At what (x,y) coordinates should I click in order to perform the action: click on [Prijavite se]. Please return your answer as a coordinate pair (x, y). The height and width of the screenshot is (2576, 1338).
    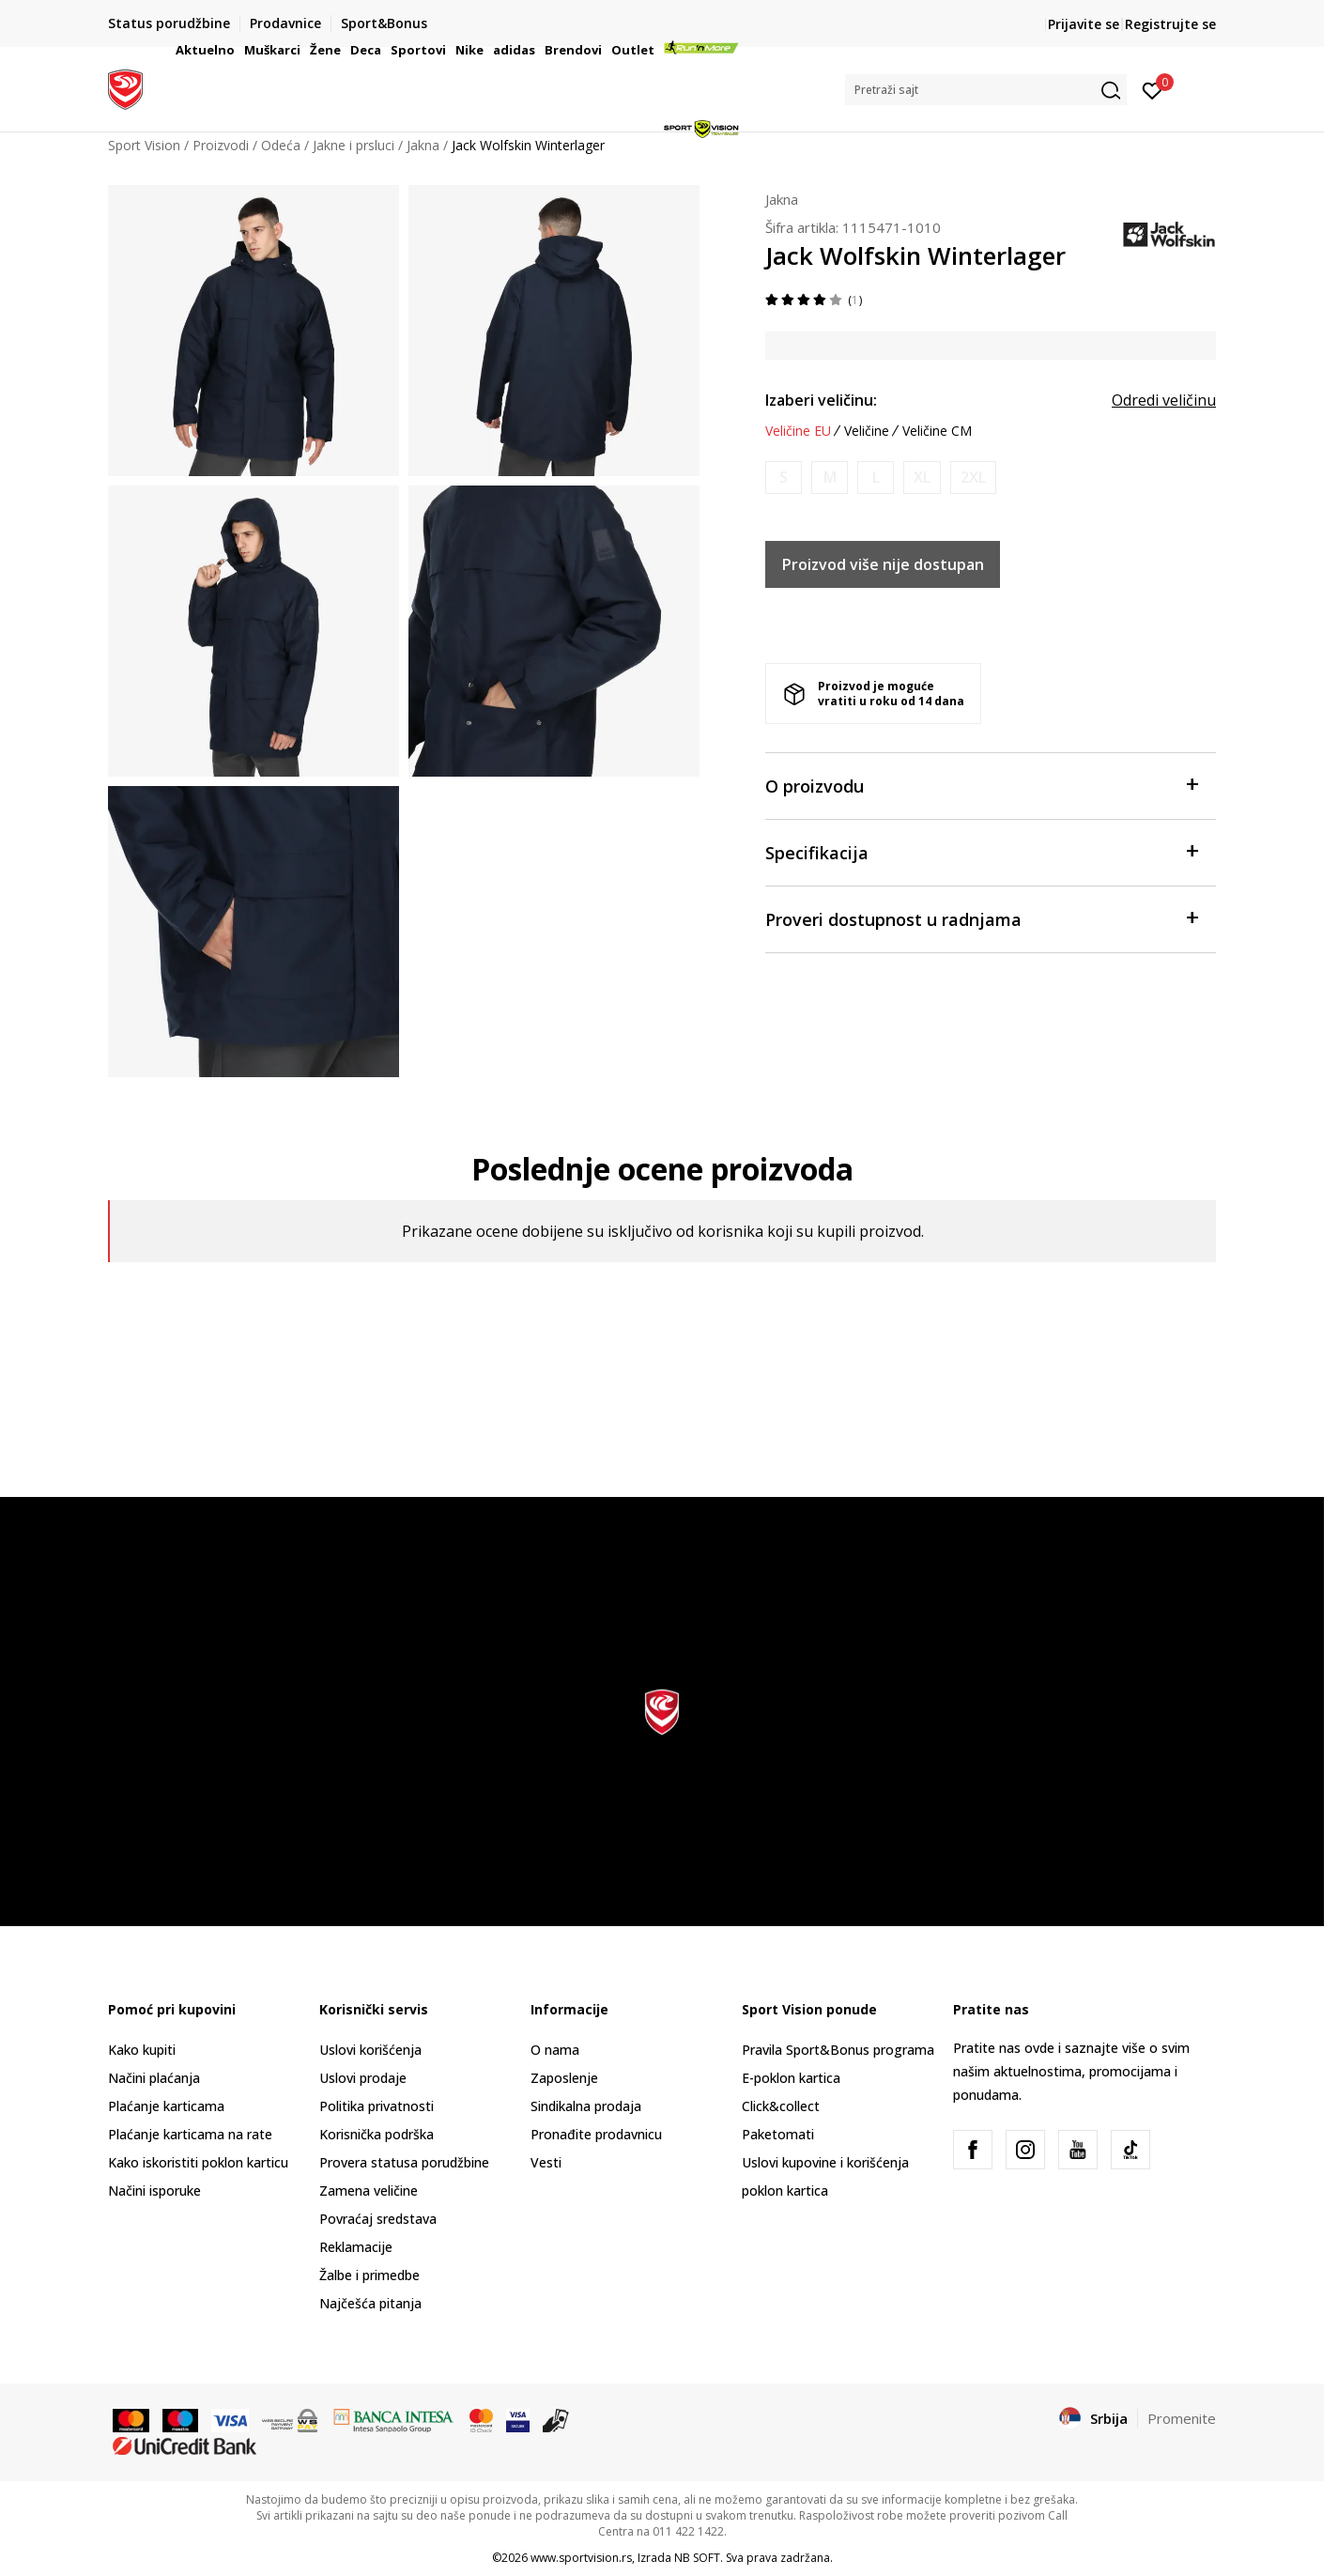
    Looking at the image, I should click on (1152, 89).